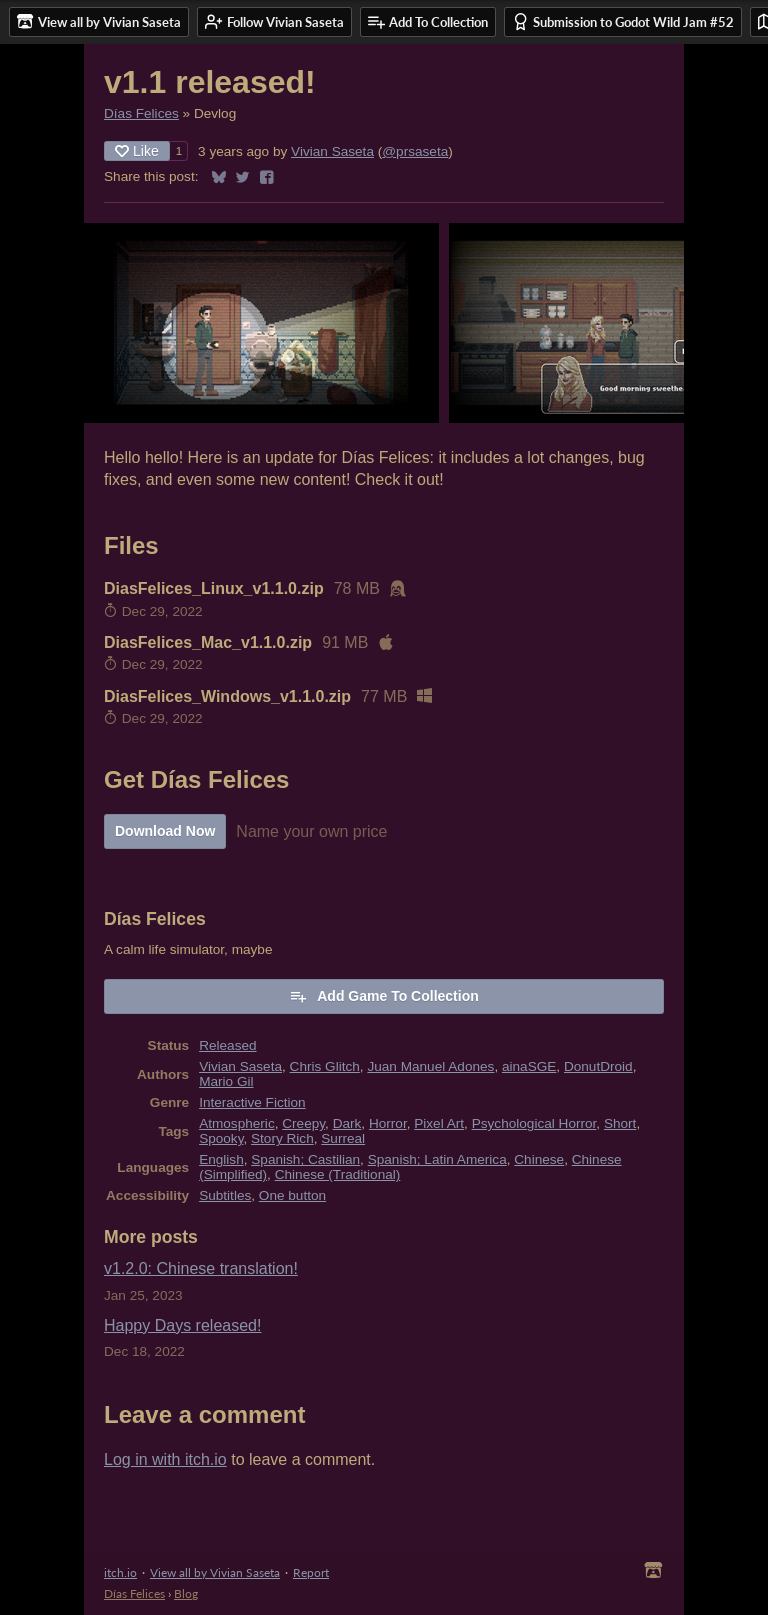  I want to click on Horror, so click(388, 1123).